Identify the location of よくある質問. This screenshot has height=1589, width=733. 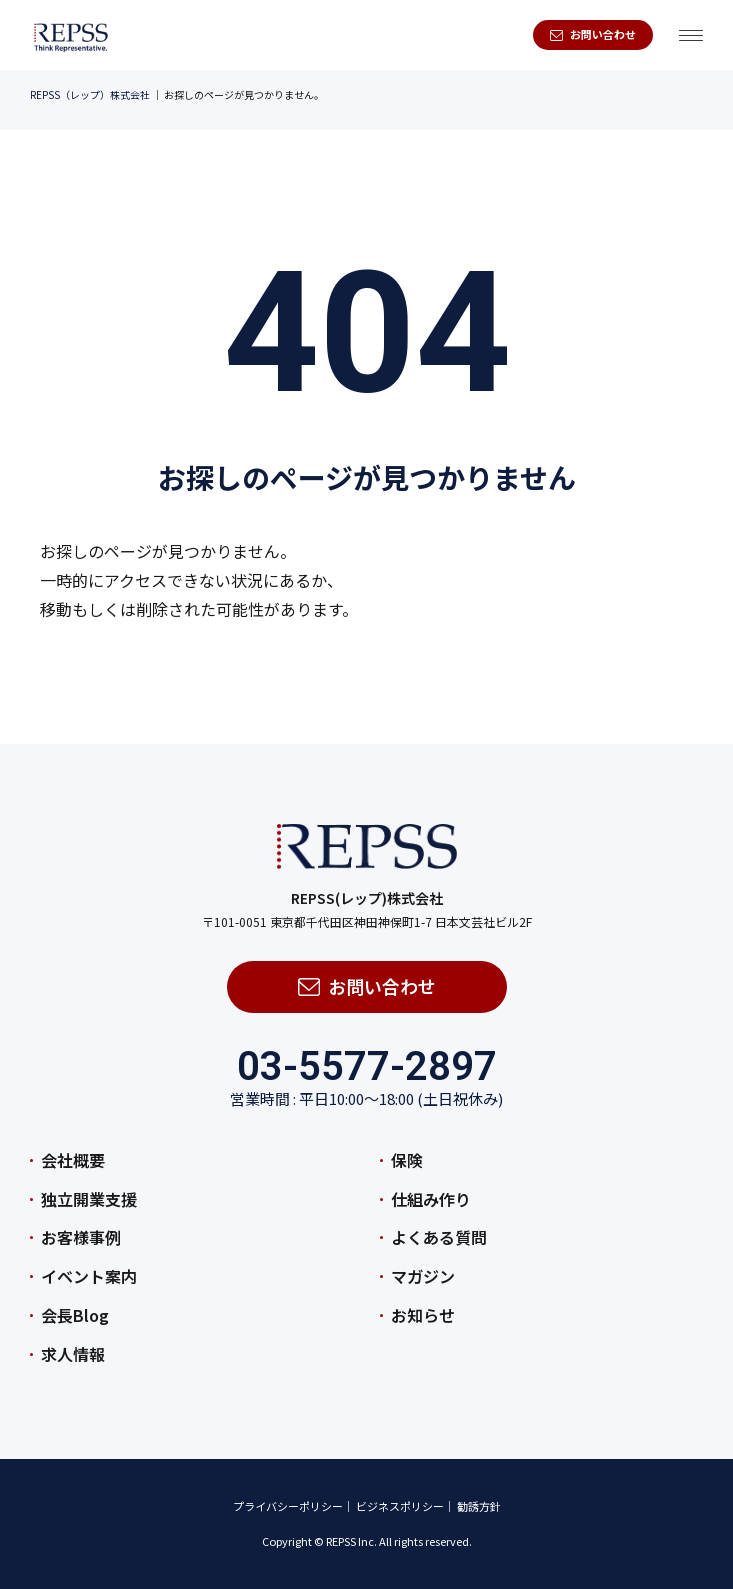
(439, 1237).